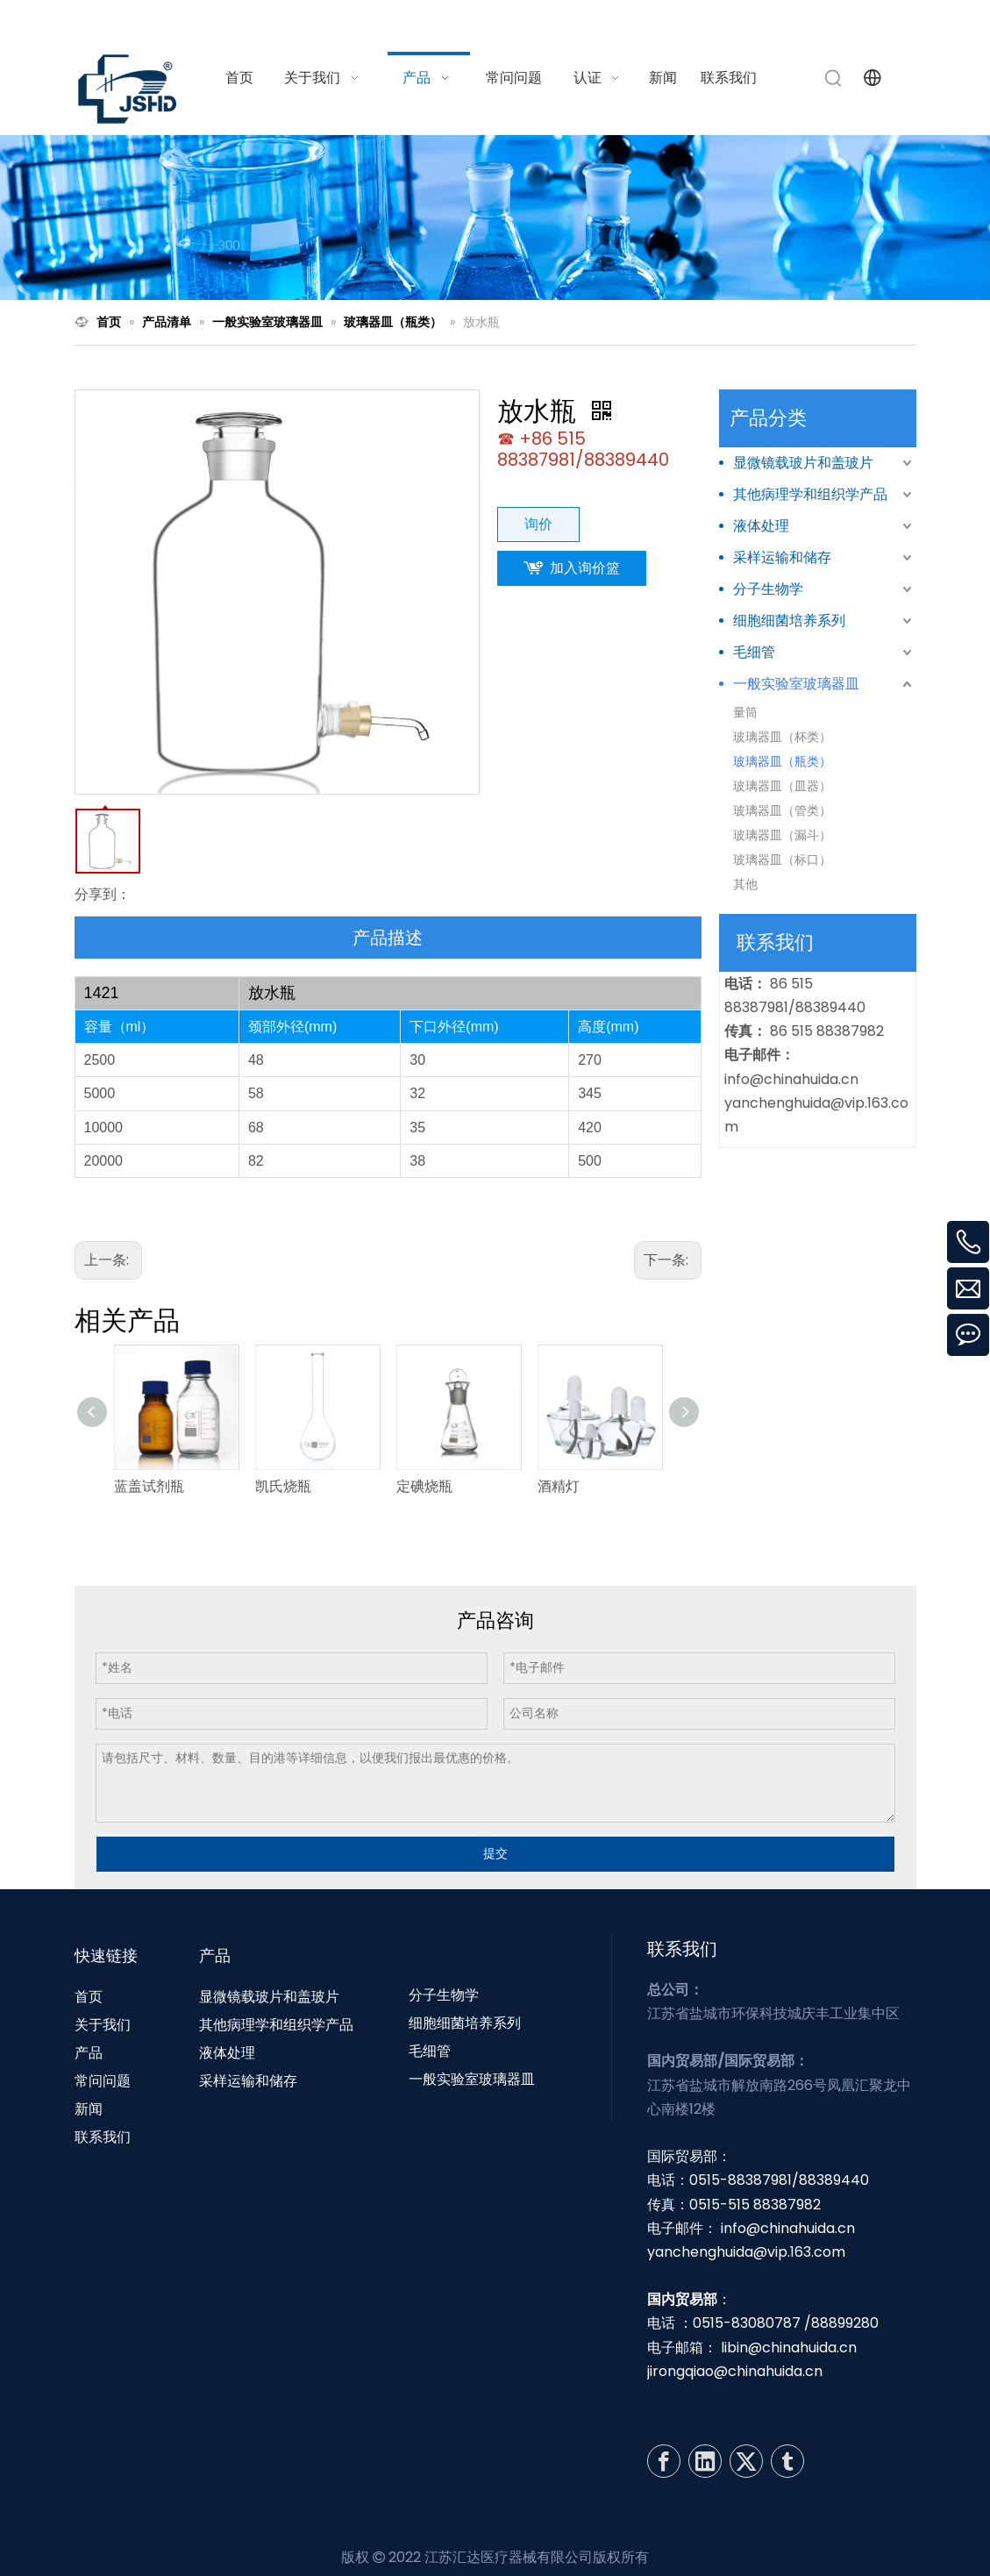  I want to click on yanchenghuida@vip.163.com, so click(746, 2252).